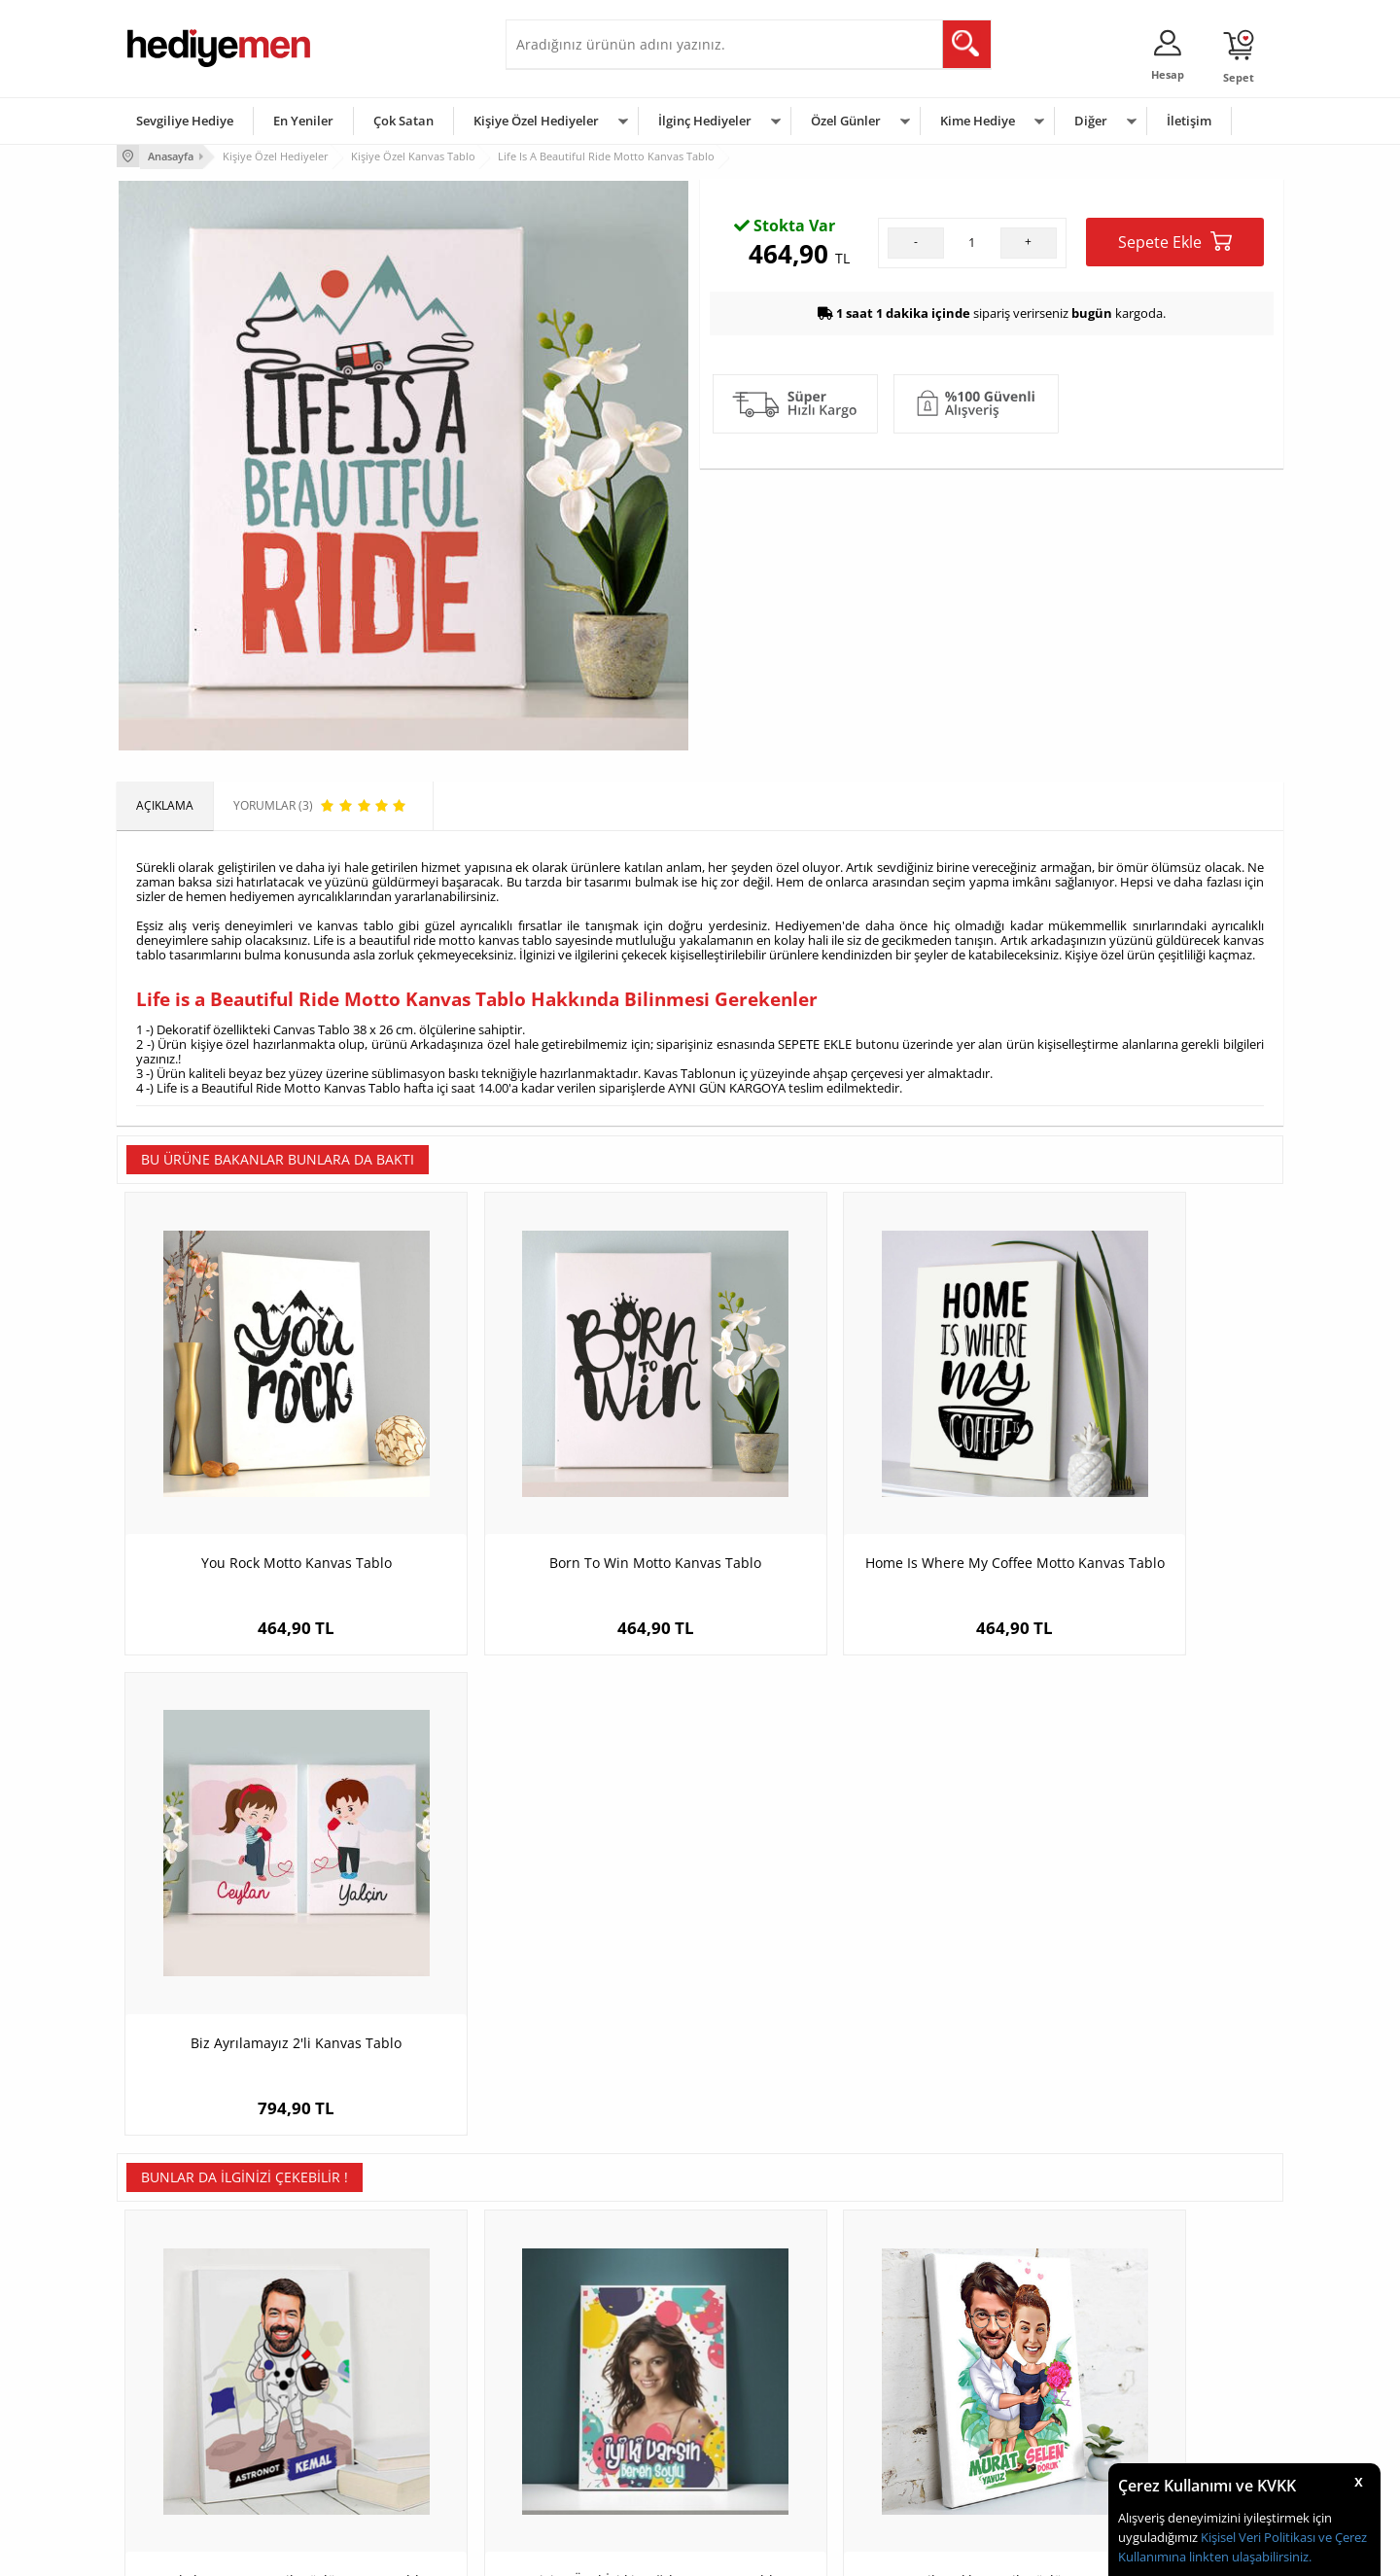  What do you see at coordinates (184, 2468) in the screenshot?
I see `Sıkça Sorulan Sorular` at bounding box center [184, 2468].